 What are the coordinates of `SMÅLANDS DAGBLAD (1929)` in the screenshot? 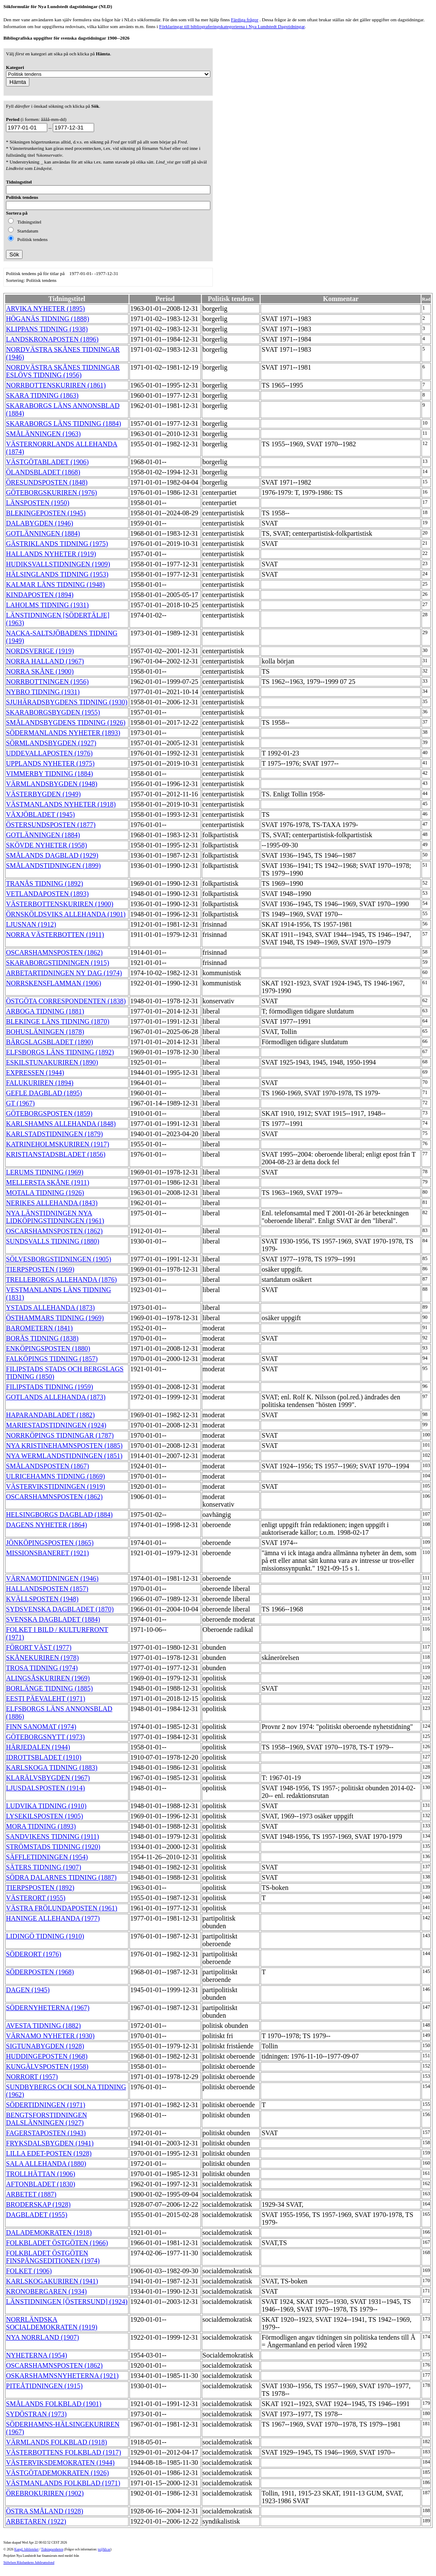 It's located at (52, 855).